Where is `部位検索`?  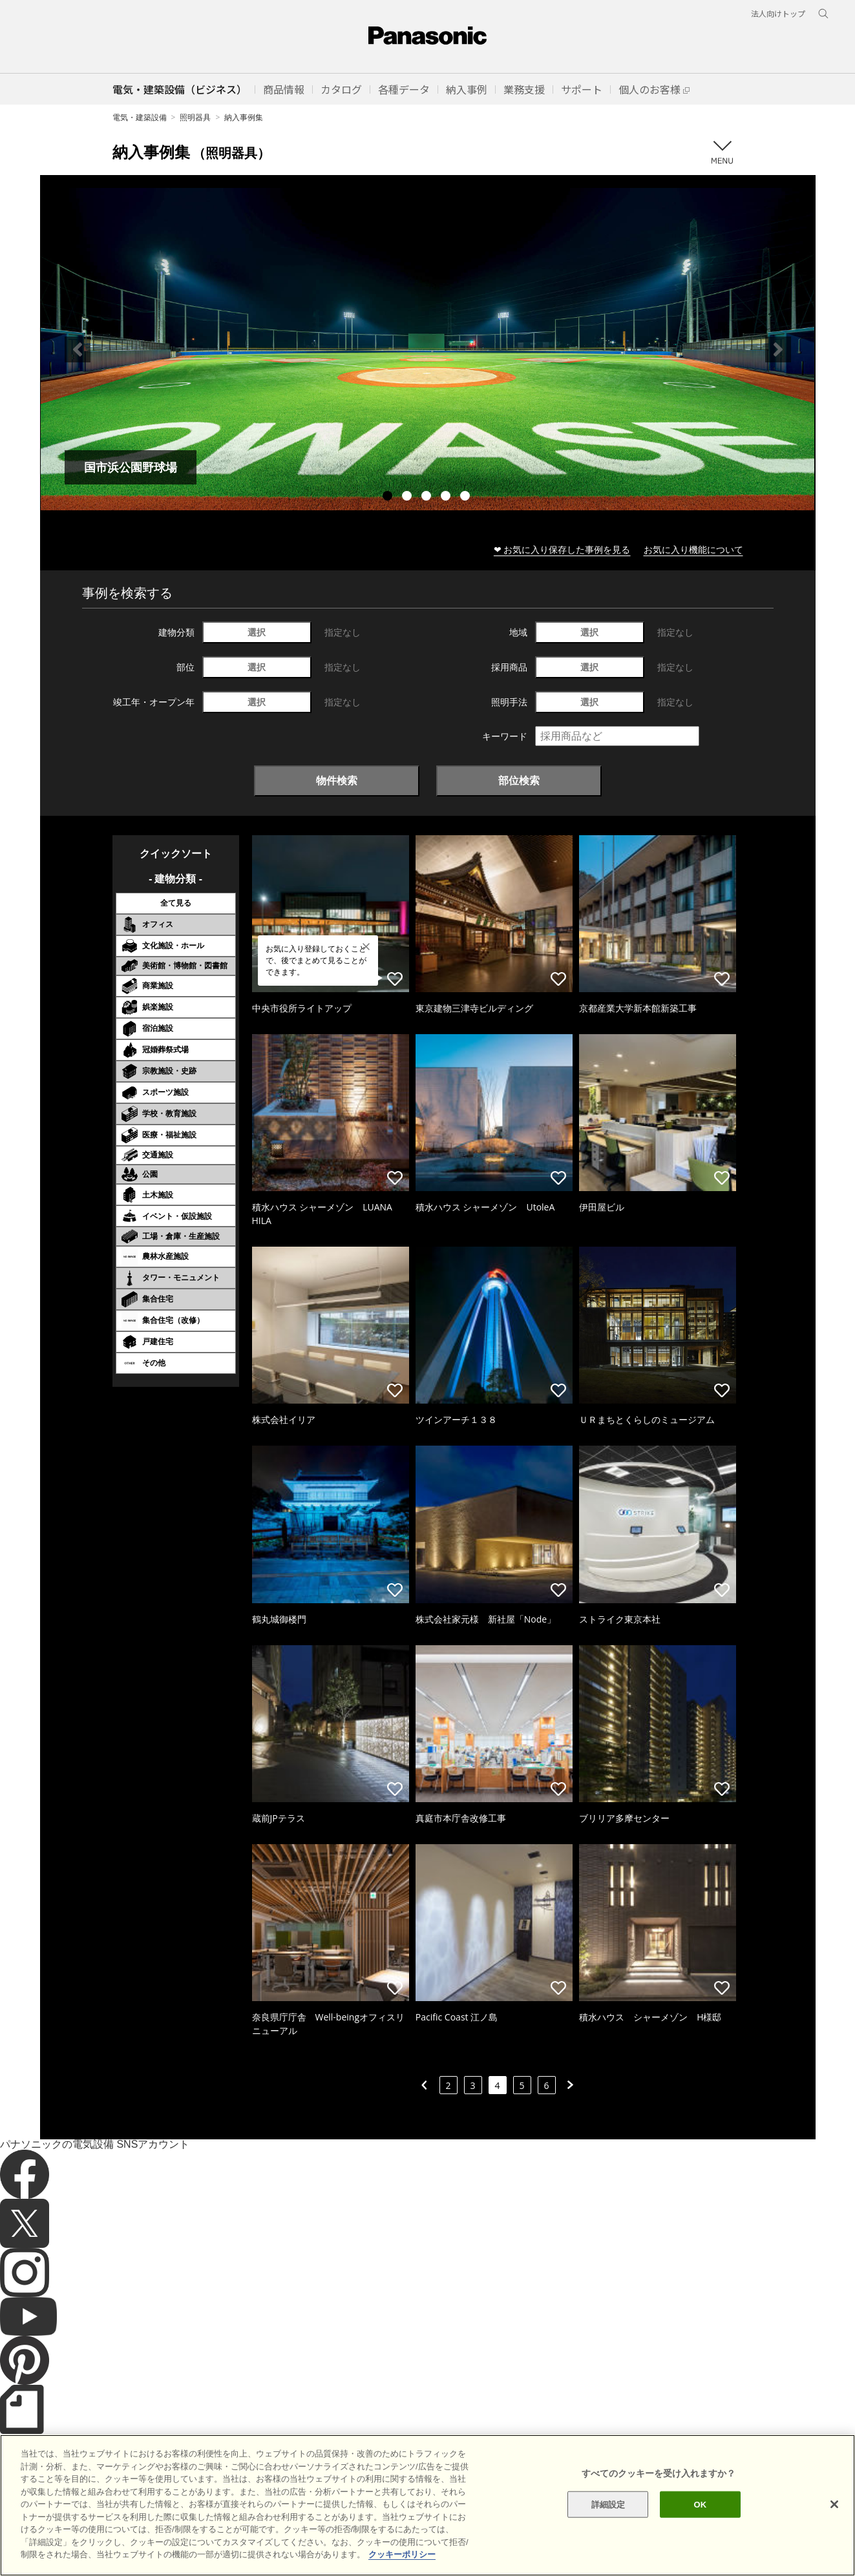 部位検索 is located at coordinates (519, 780).